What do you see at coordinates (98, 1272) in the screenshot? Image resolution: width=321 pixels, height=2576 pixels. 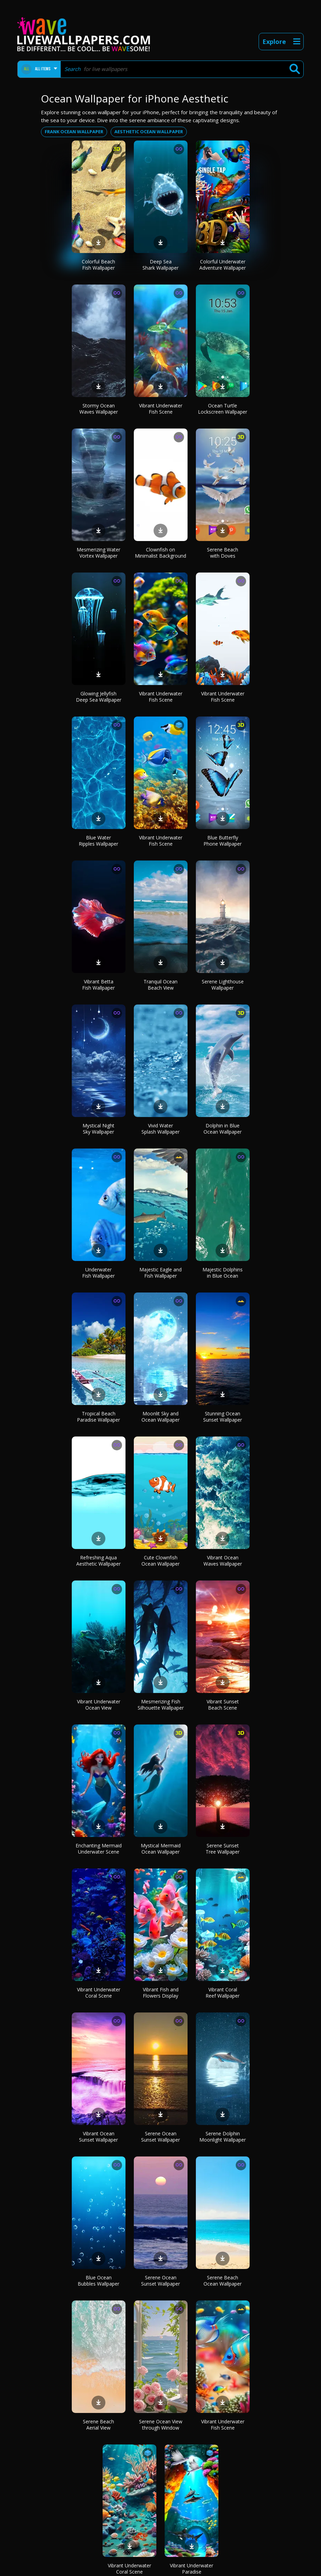 I see `Underwater Fish Wallpaper` at bounding box center [98, 1272].